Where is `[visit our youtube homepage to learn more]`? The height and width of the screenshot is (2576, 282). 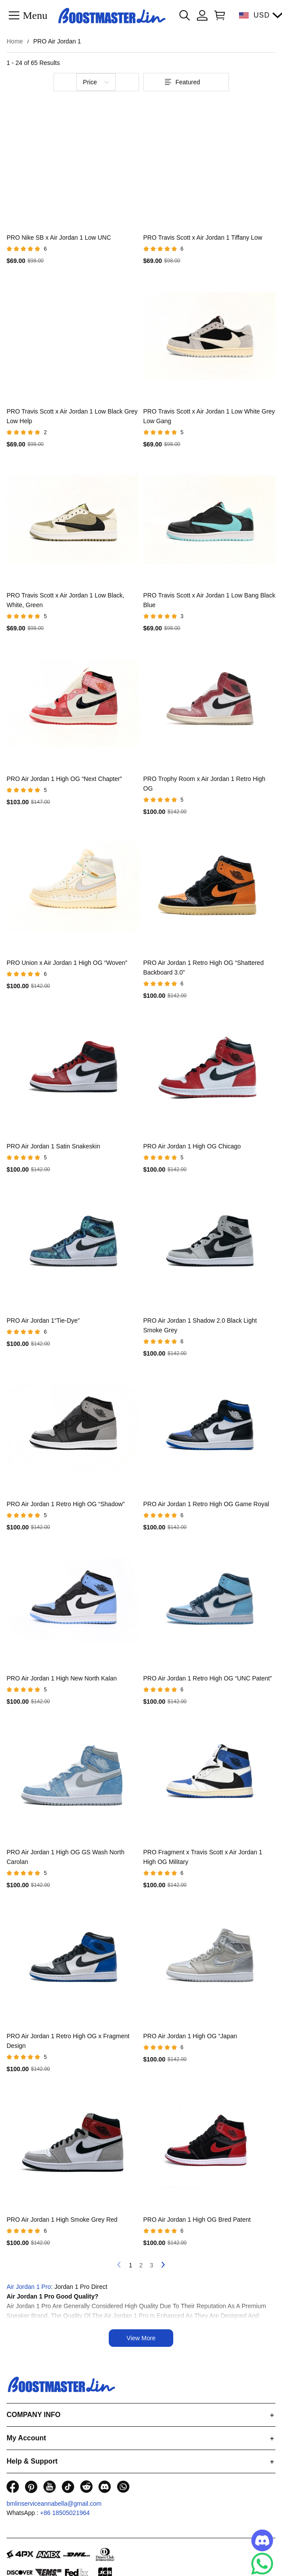
[visit our youtube homepage to learn more] is located at coordinates (49, 2486).